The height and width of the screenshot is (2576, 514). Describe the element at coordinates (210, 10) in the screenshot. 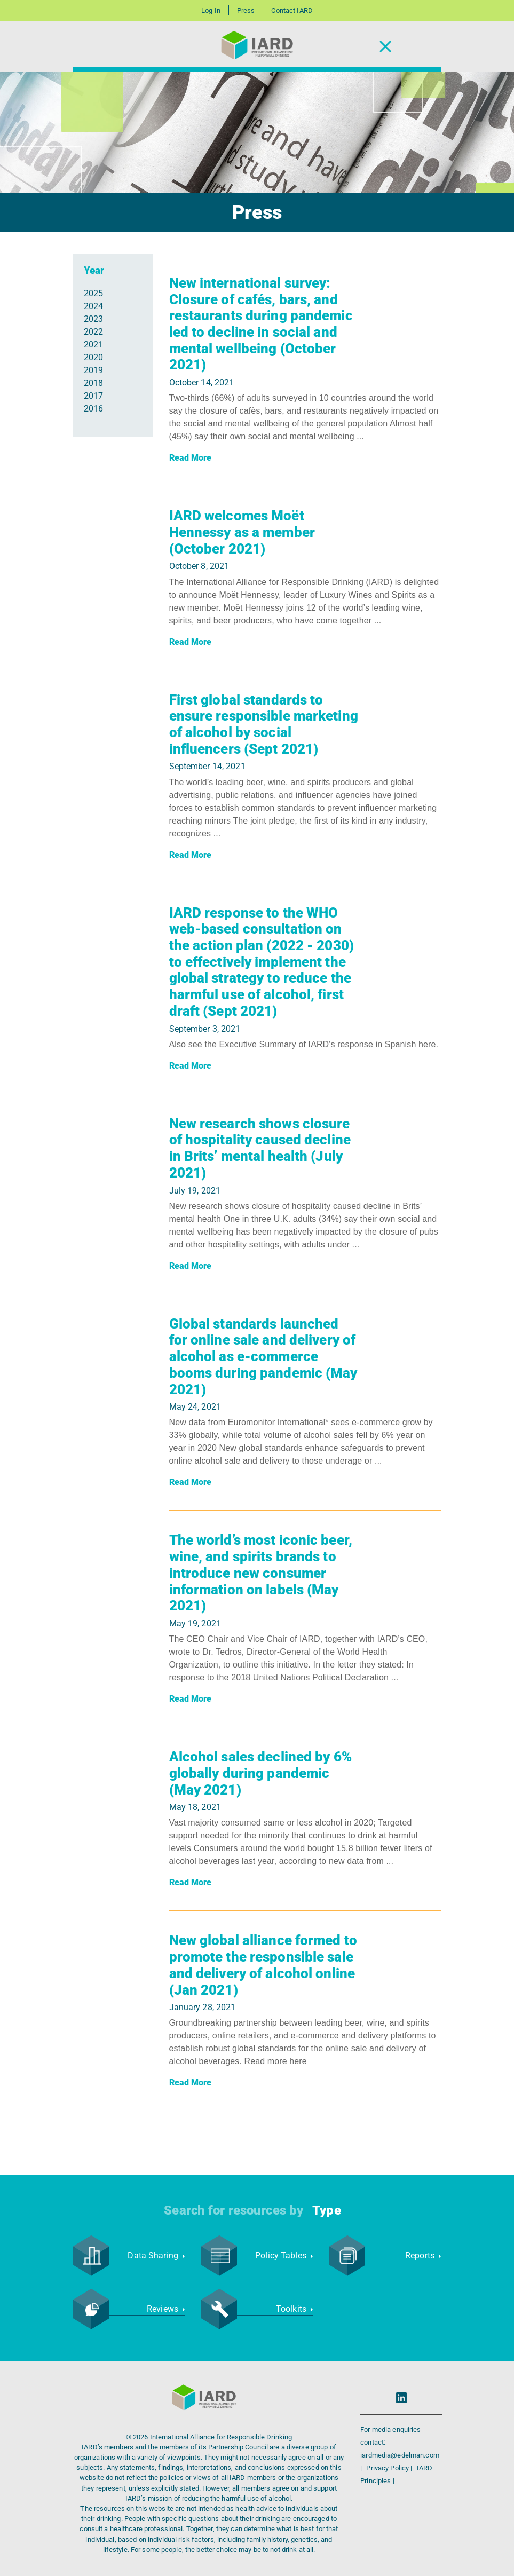

I see `Log In` at that location.